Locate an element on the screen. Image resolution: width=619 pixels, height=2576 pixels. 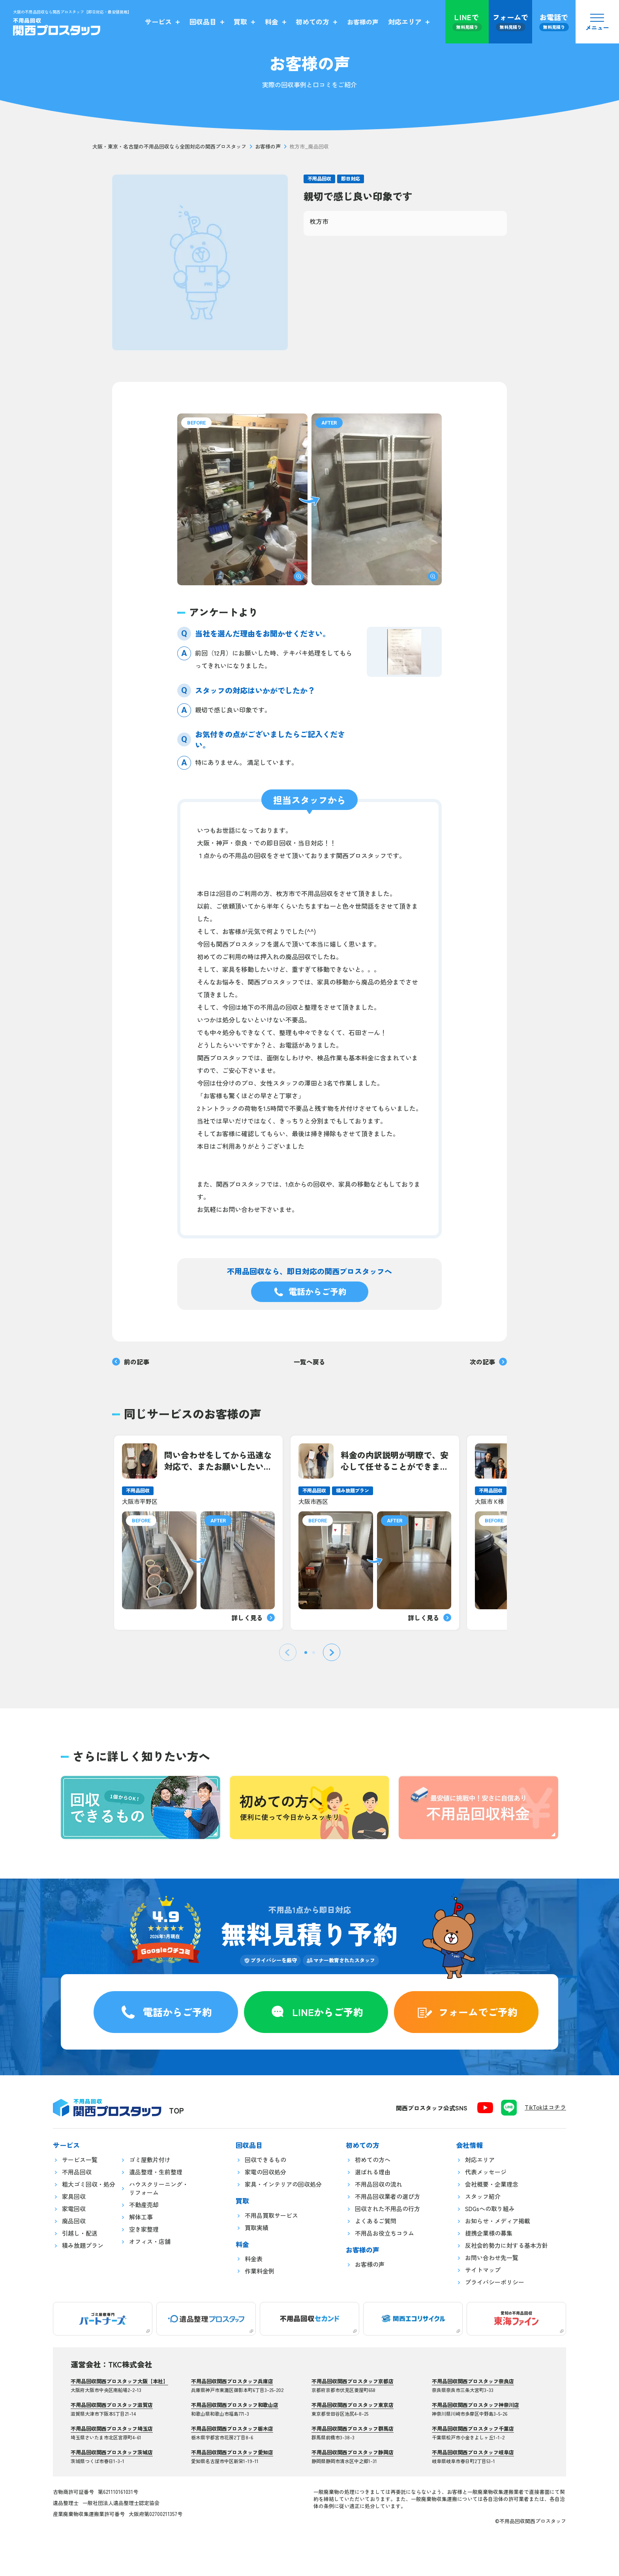
よくあるご質問 is located at coordinates (375, 2221).